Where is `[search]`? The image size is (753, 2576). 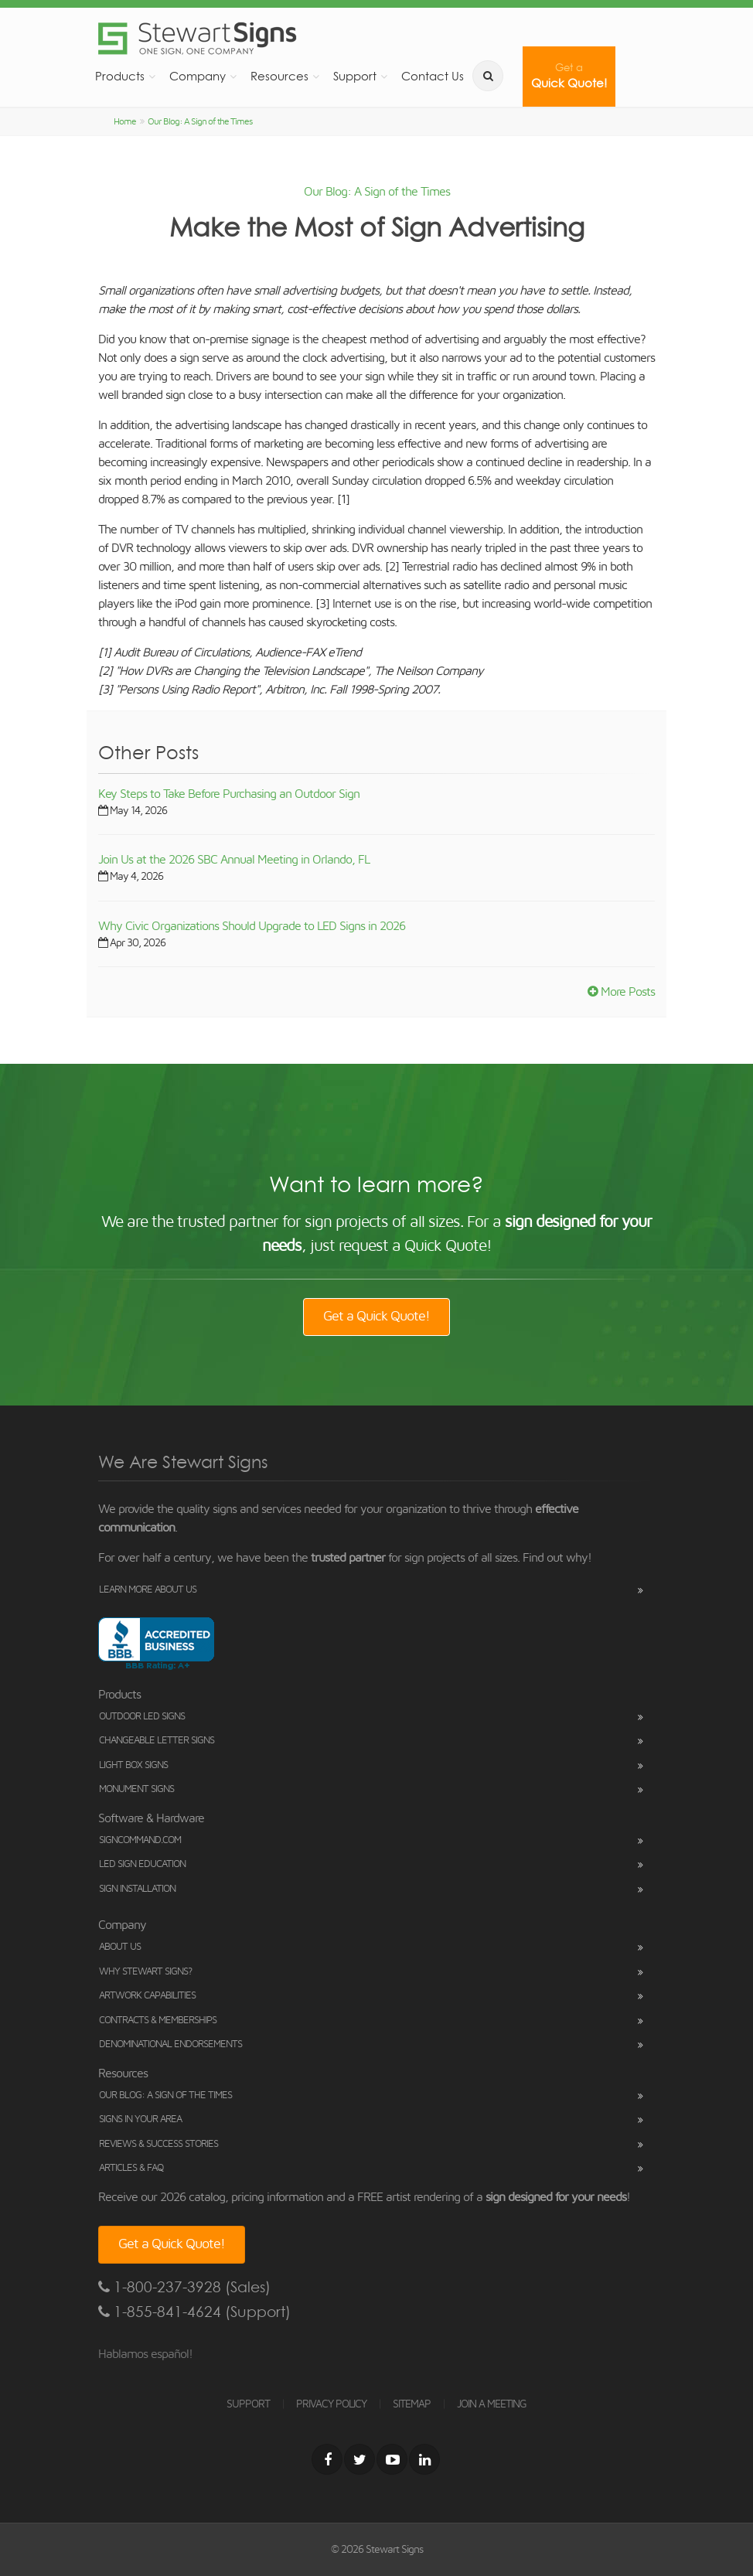 [search] is located at coordinates (487, 75).